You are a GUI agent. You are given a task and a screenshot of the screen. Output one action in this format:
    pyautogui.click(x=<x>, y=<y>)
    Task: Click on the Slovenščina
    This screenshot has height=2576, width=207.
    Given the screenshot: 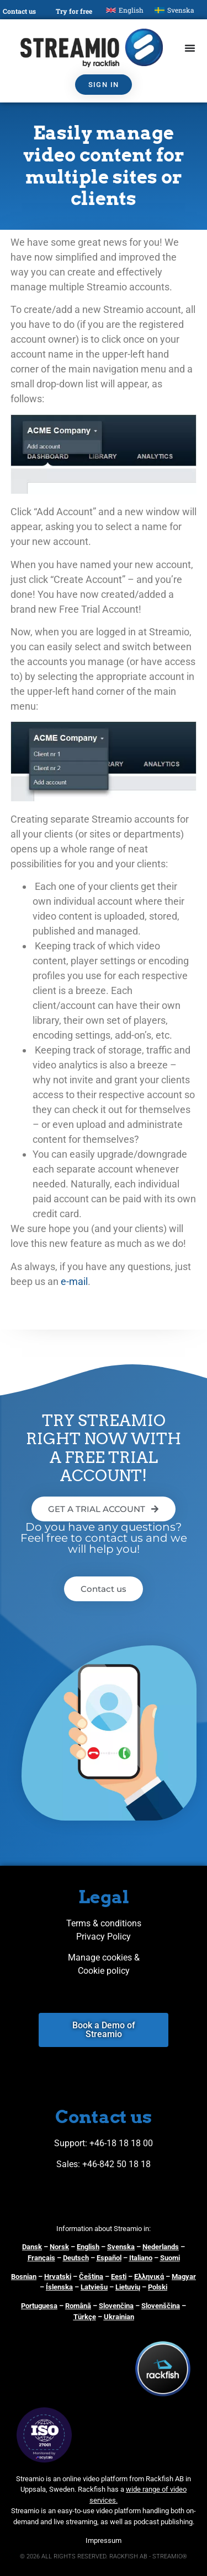 What is the action you would take?
    pyautogui.click(x=160, y=2306)
    